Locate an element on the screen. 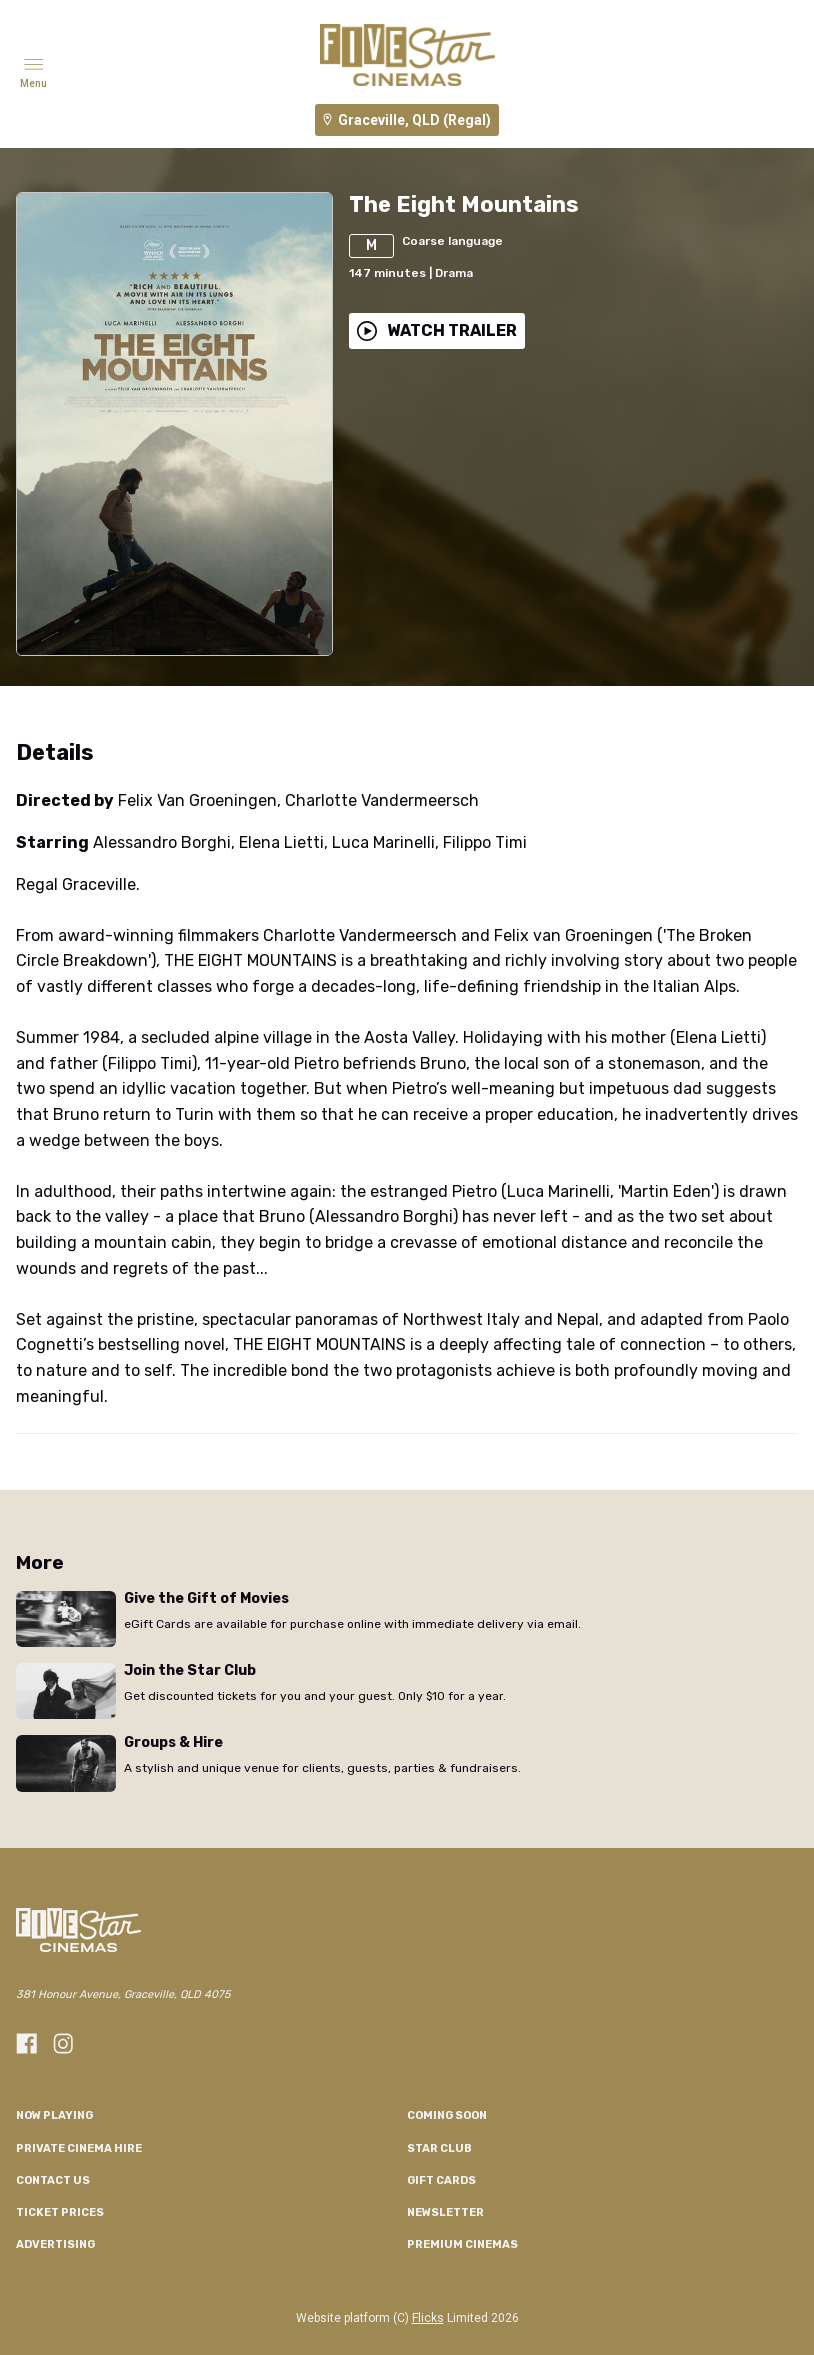  Newsletter is located at coordinates (445, 2212).